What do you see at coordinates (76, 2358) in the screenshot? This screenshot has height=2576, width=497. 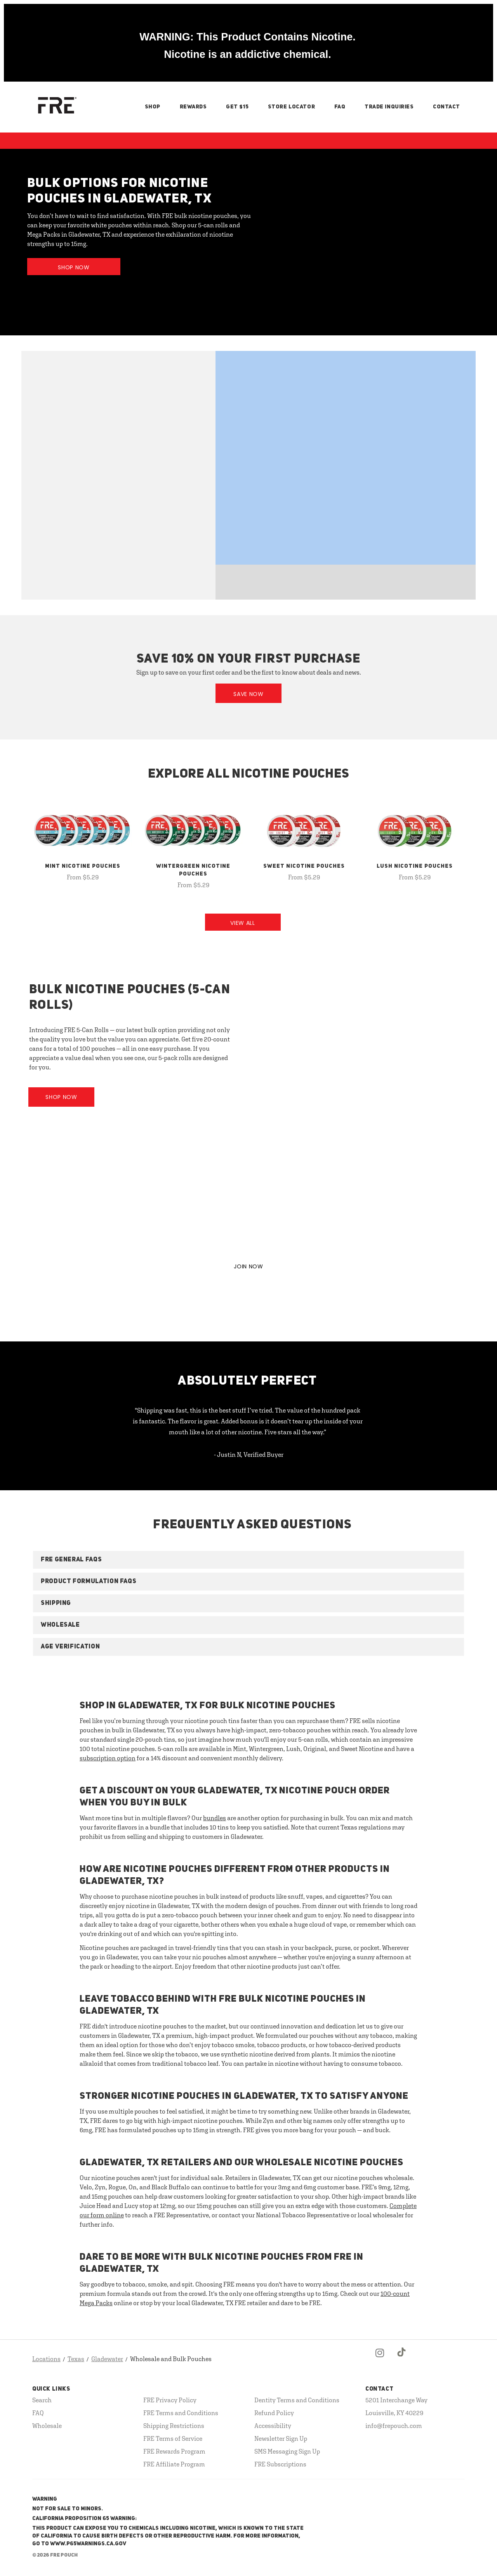 I see `Texas` at bounding box center [76, 2358].